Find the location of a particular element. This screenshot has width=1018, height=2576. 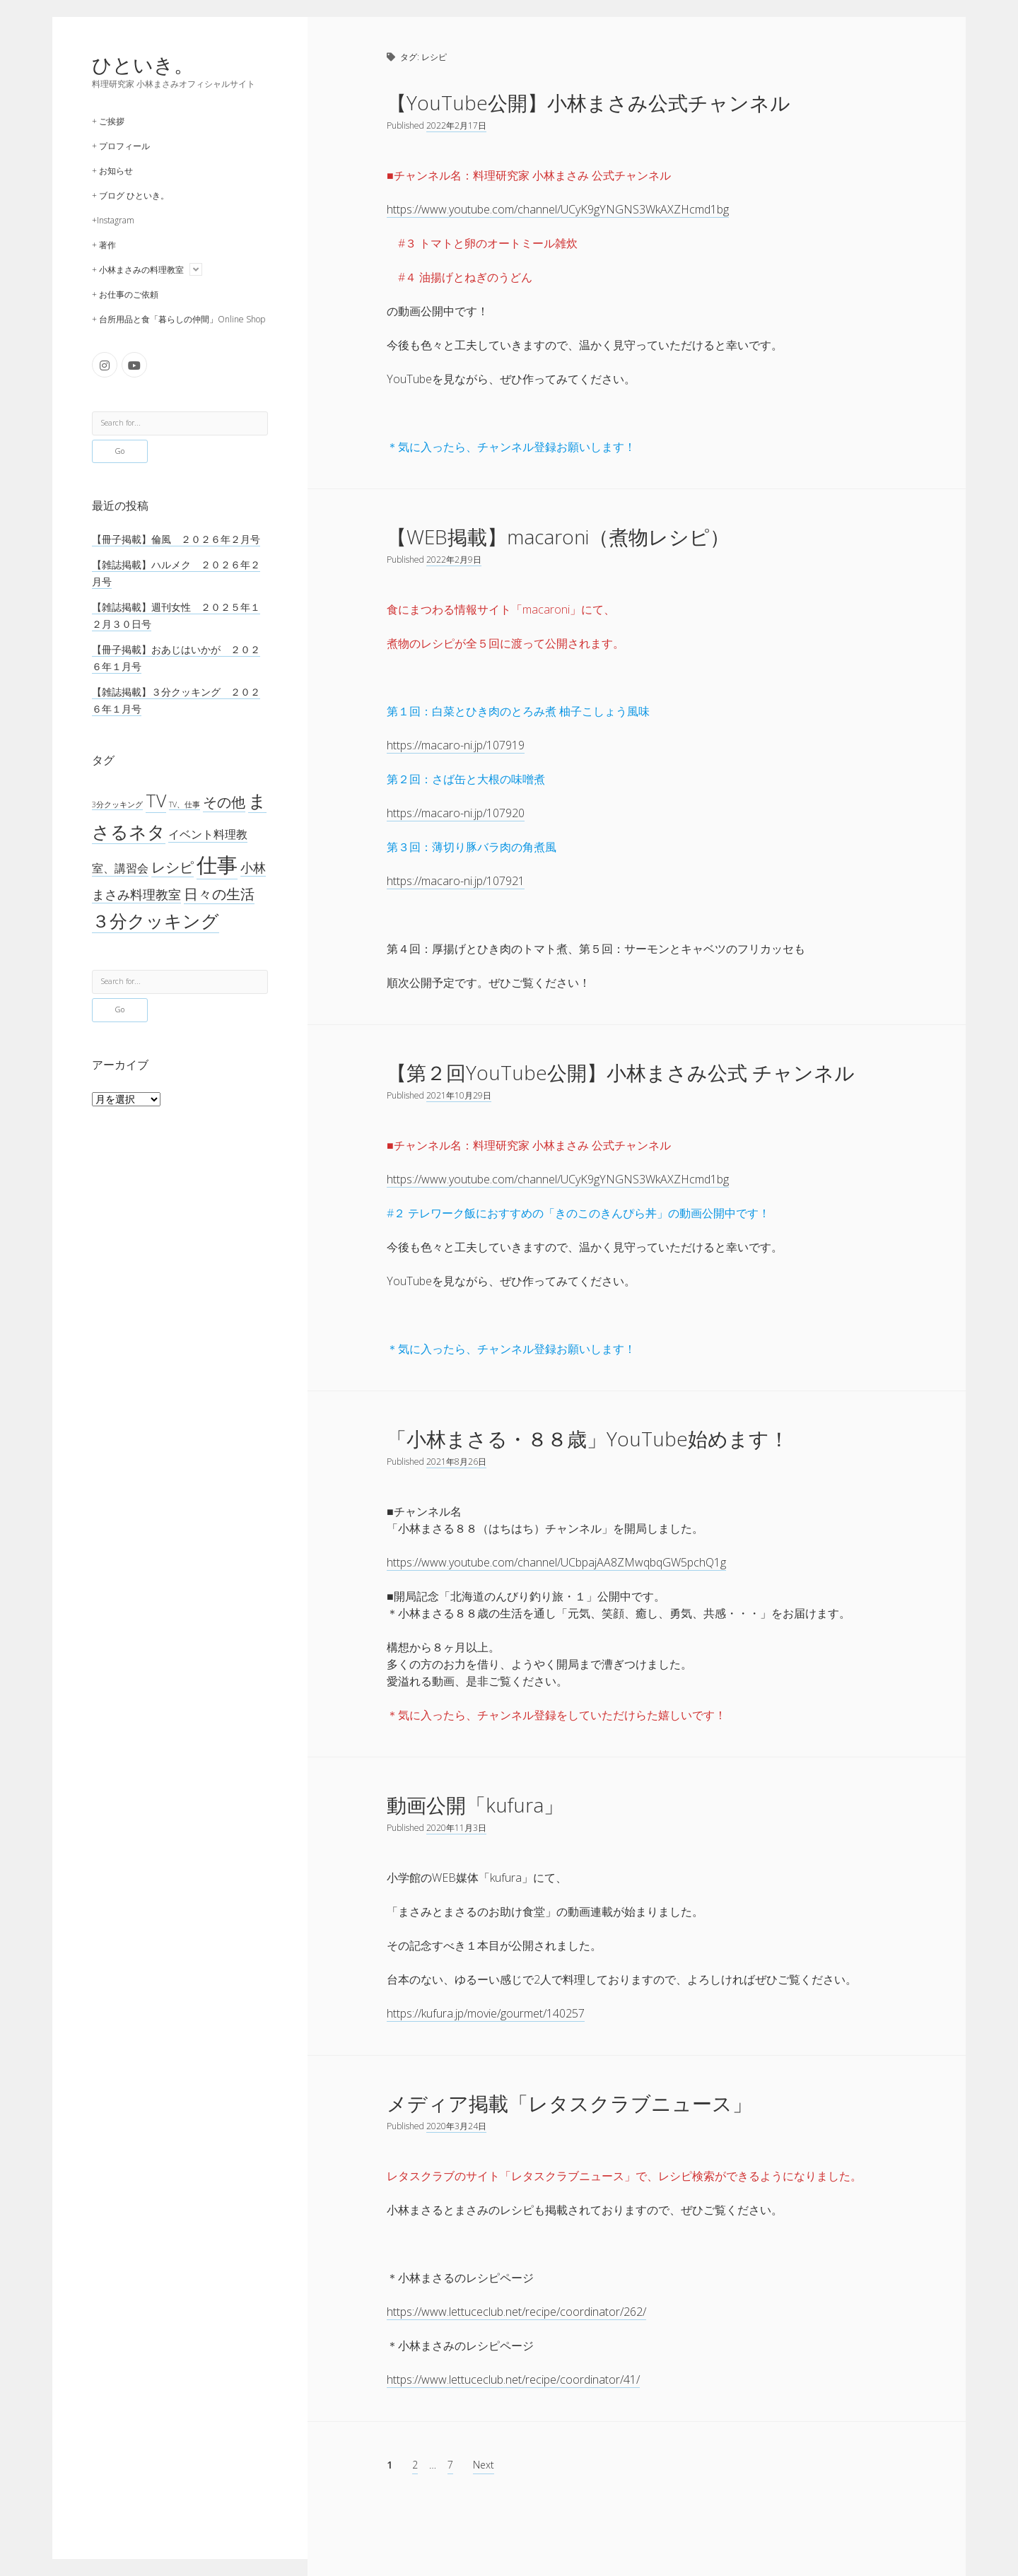

+ 著作 is located at coordinates (104, 245).